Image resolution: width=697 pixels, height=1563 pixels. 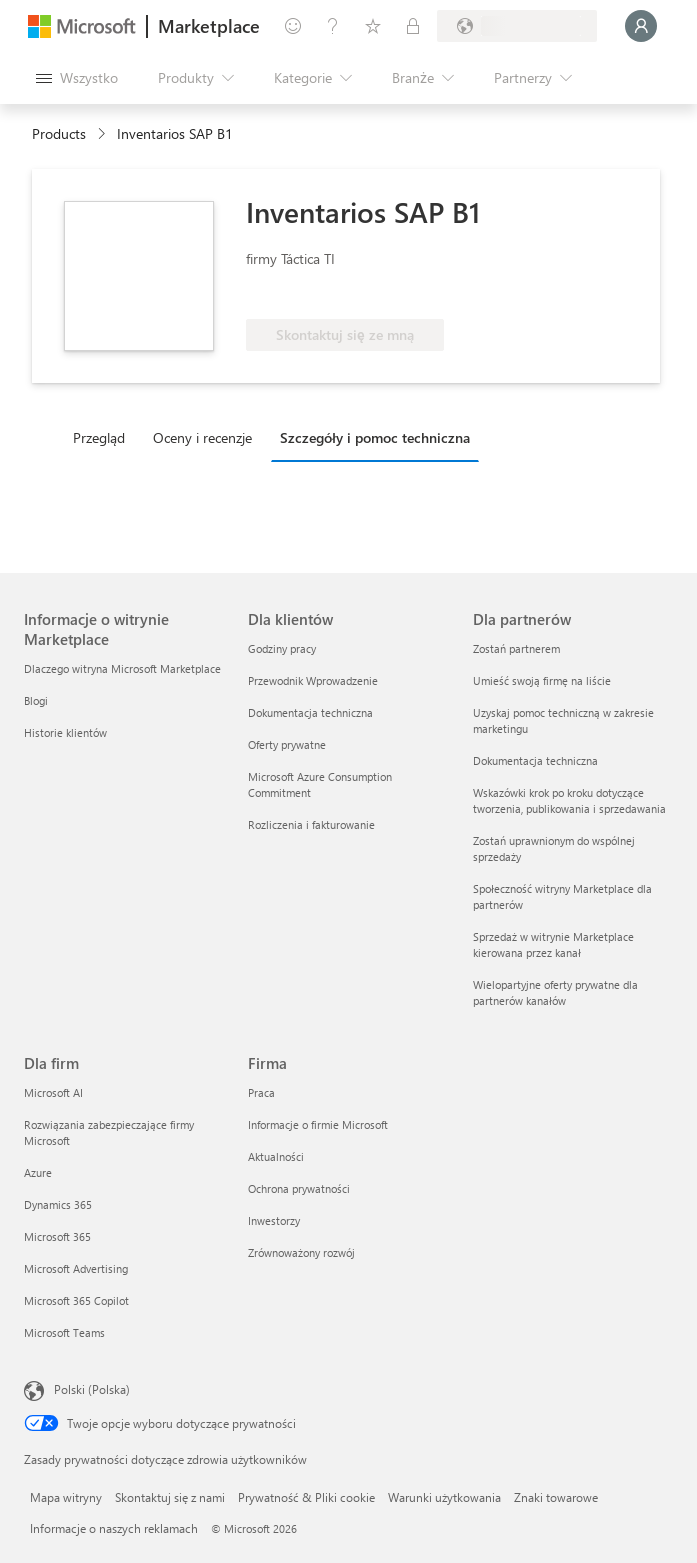 I want to click on [Zapisane elementy], so click(x=373, y=26).